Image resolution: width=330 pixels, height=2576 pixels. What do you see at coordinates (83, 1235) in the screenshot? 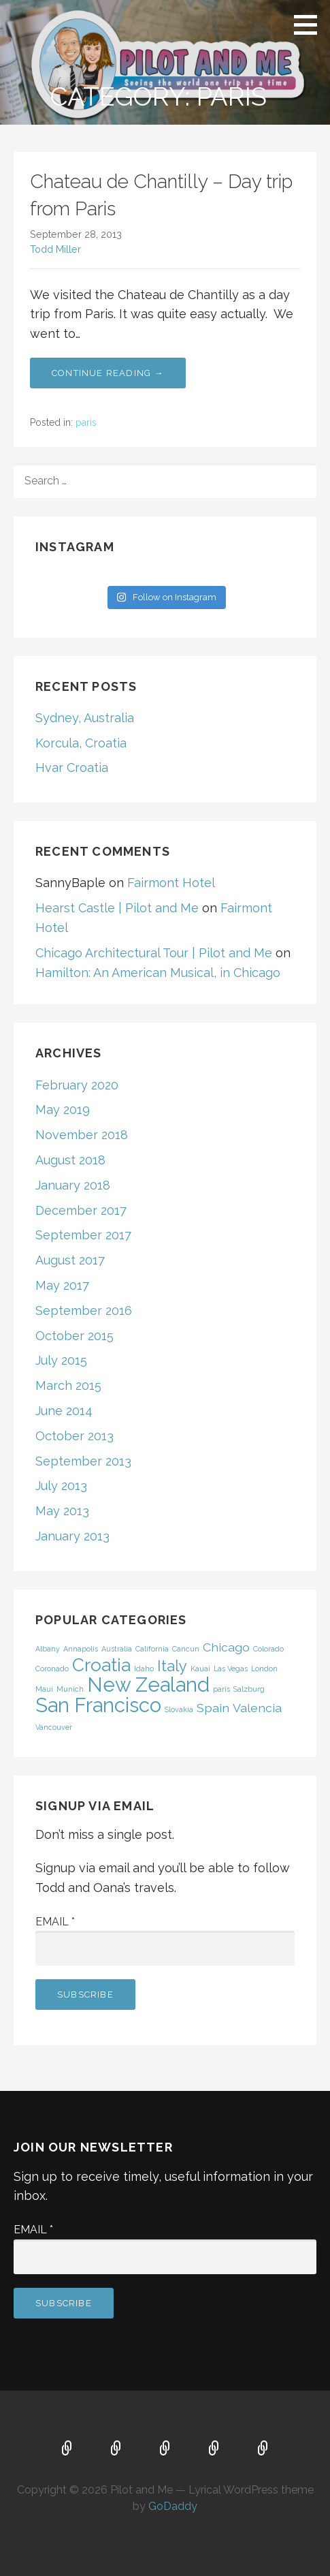
I see `September 2017` at bounding box center [83, 1235].